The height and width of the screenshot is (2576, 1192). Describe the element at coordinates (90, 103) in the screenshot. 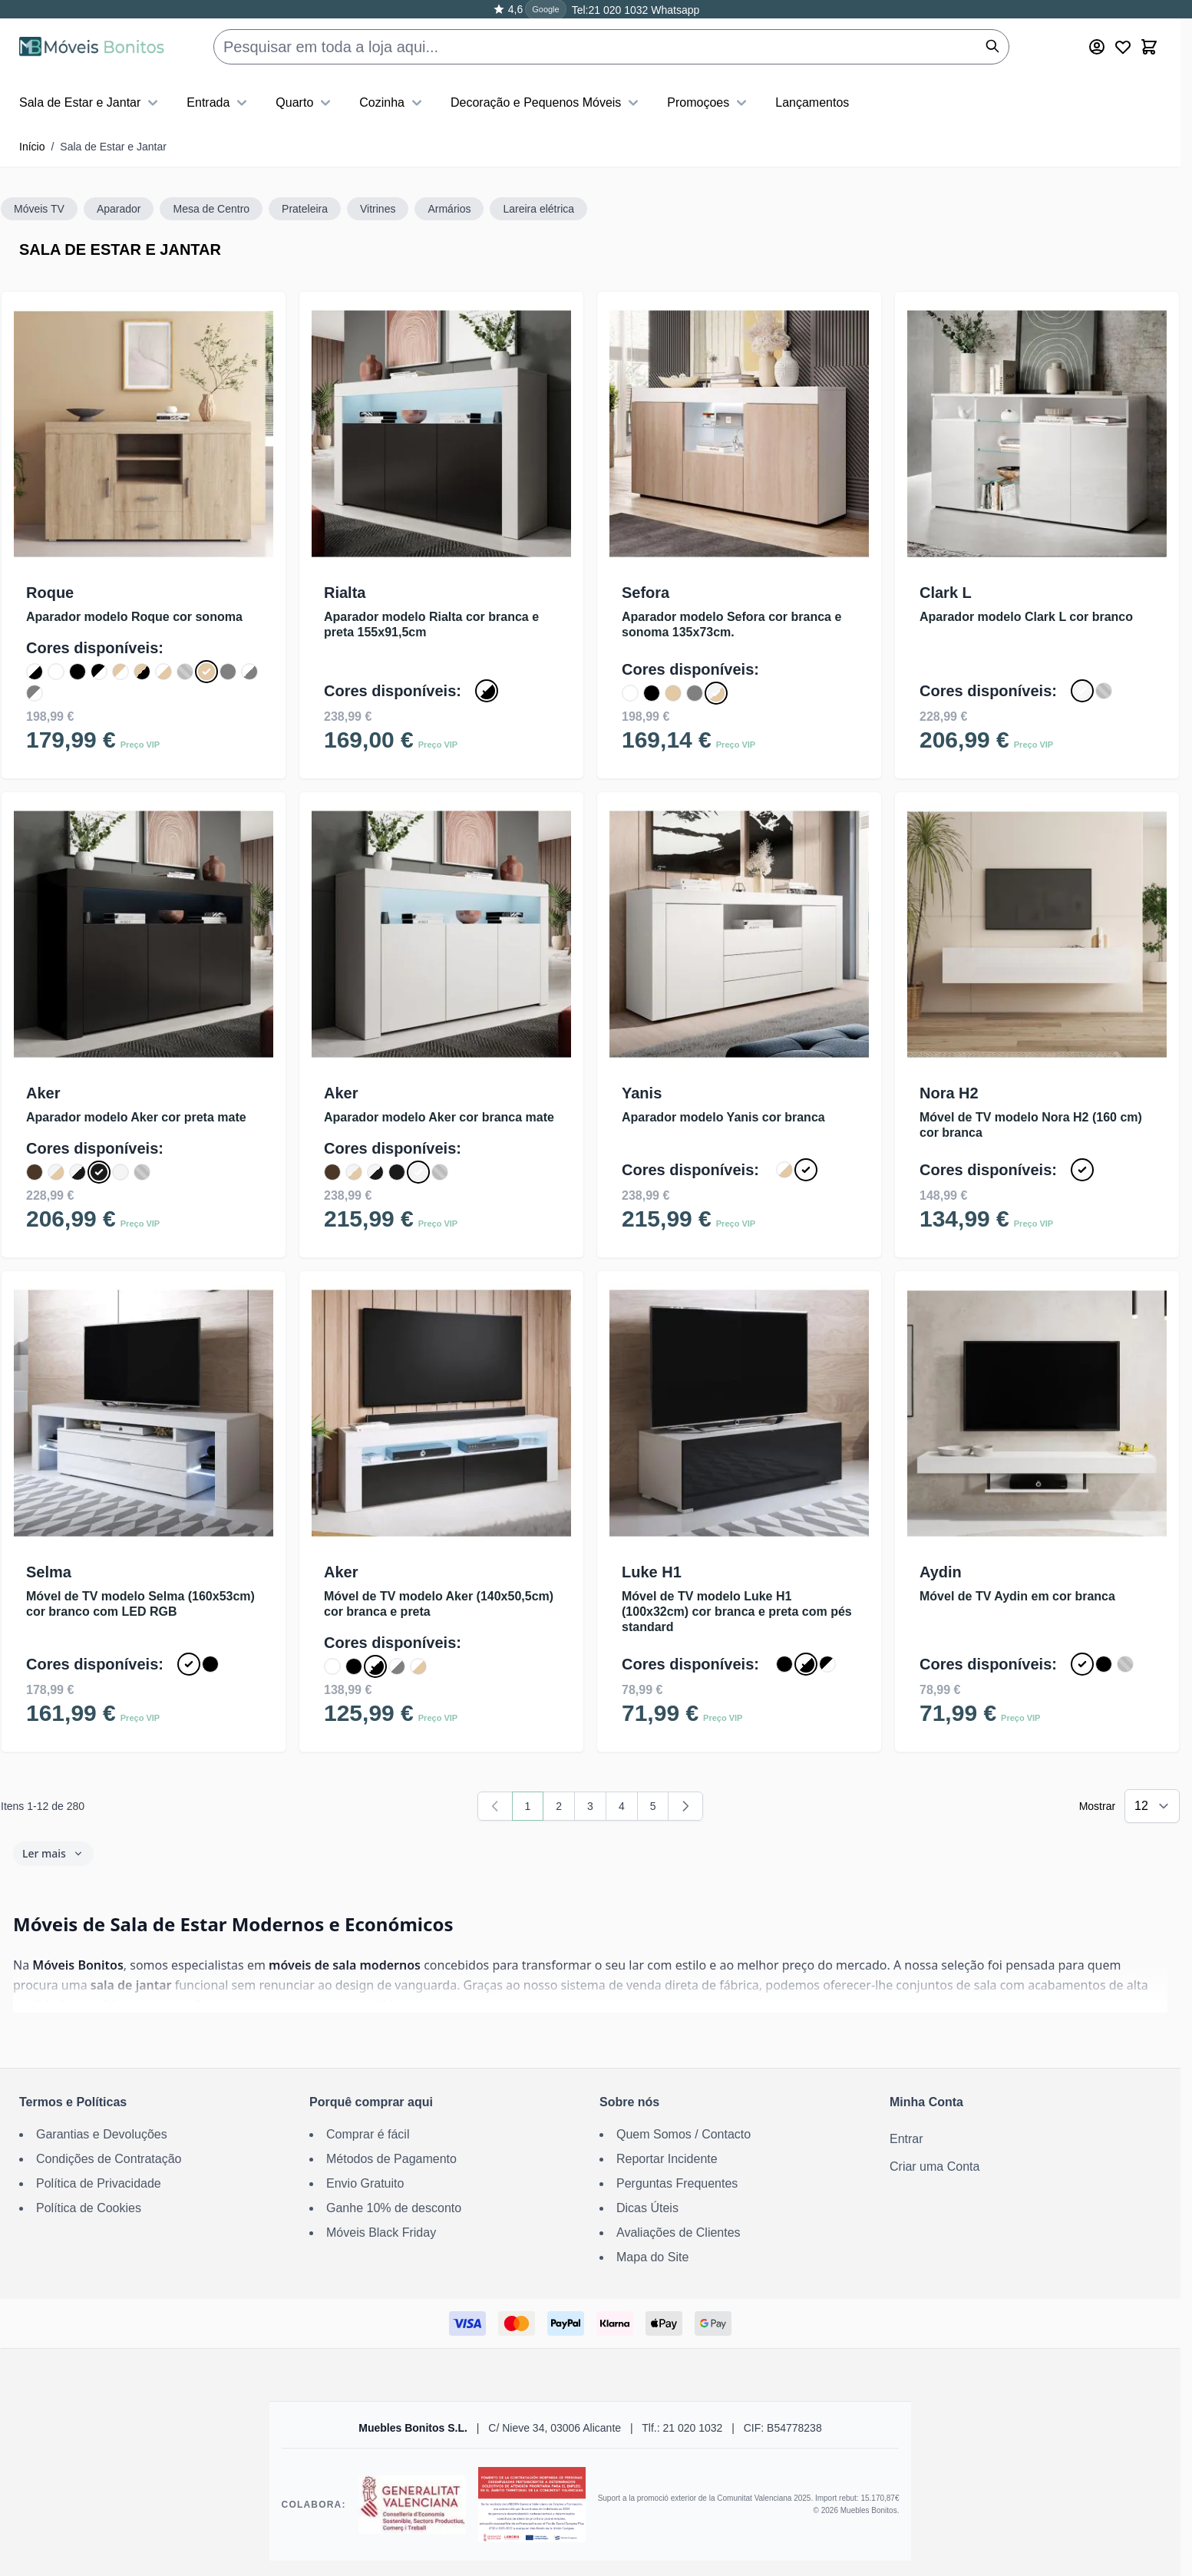

I see `Sala de Estar e Jantar` at that location.